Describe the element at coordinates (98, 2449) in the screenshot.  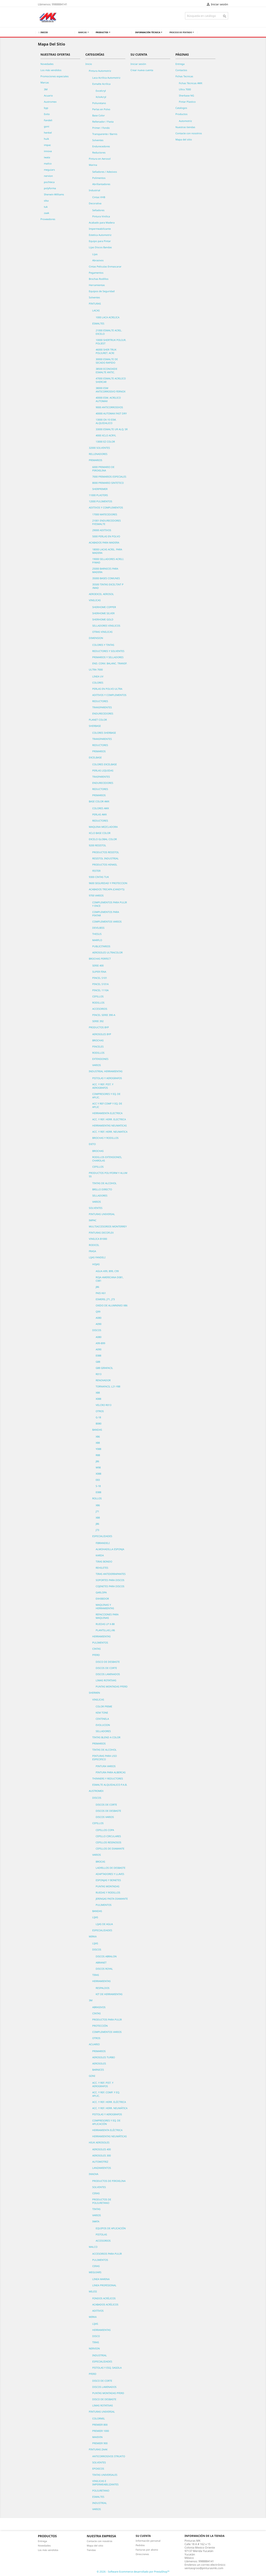
I see `PINTURAS ZAAK` at that location.